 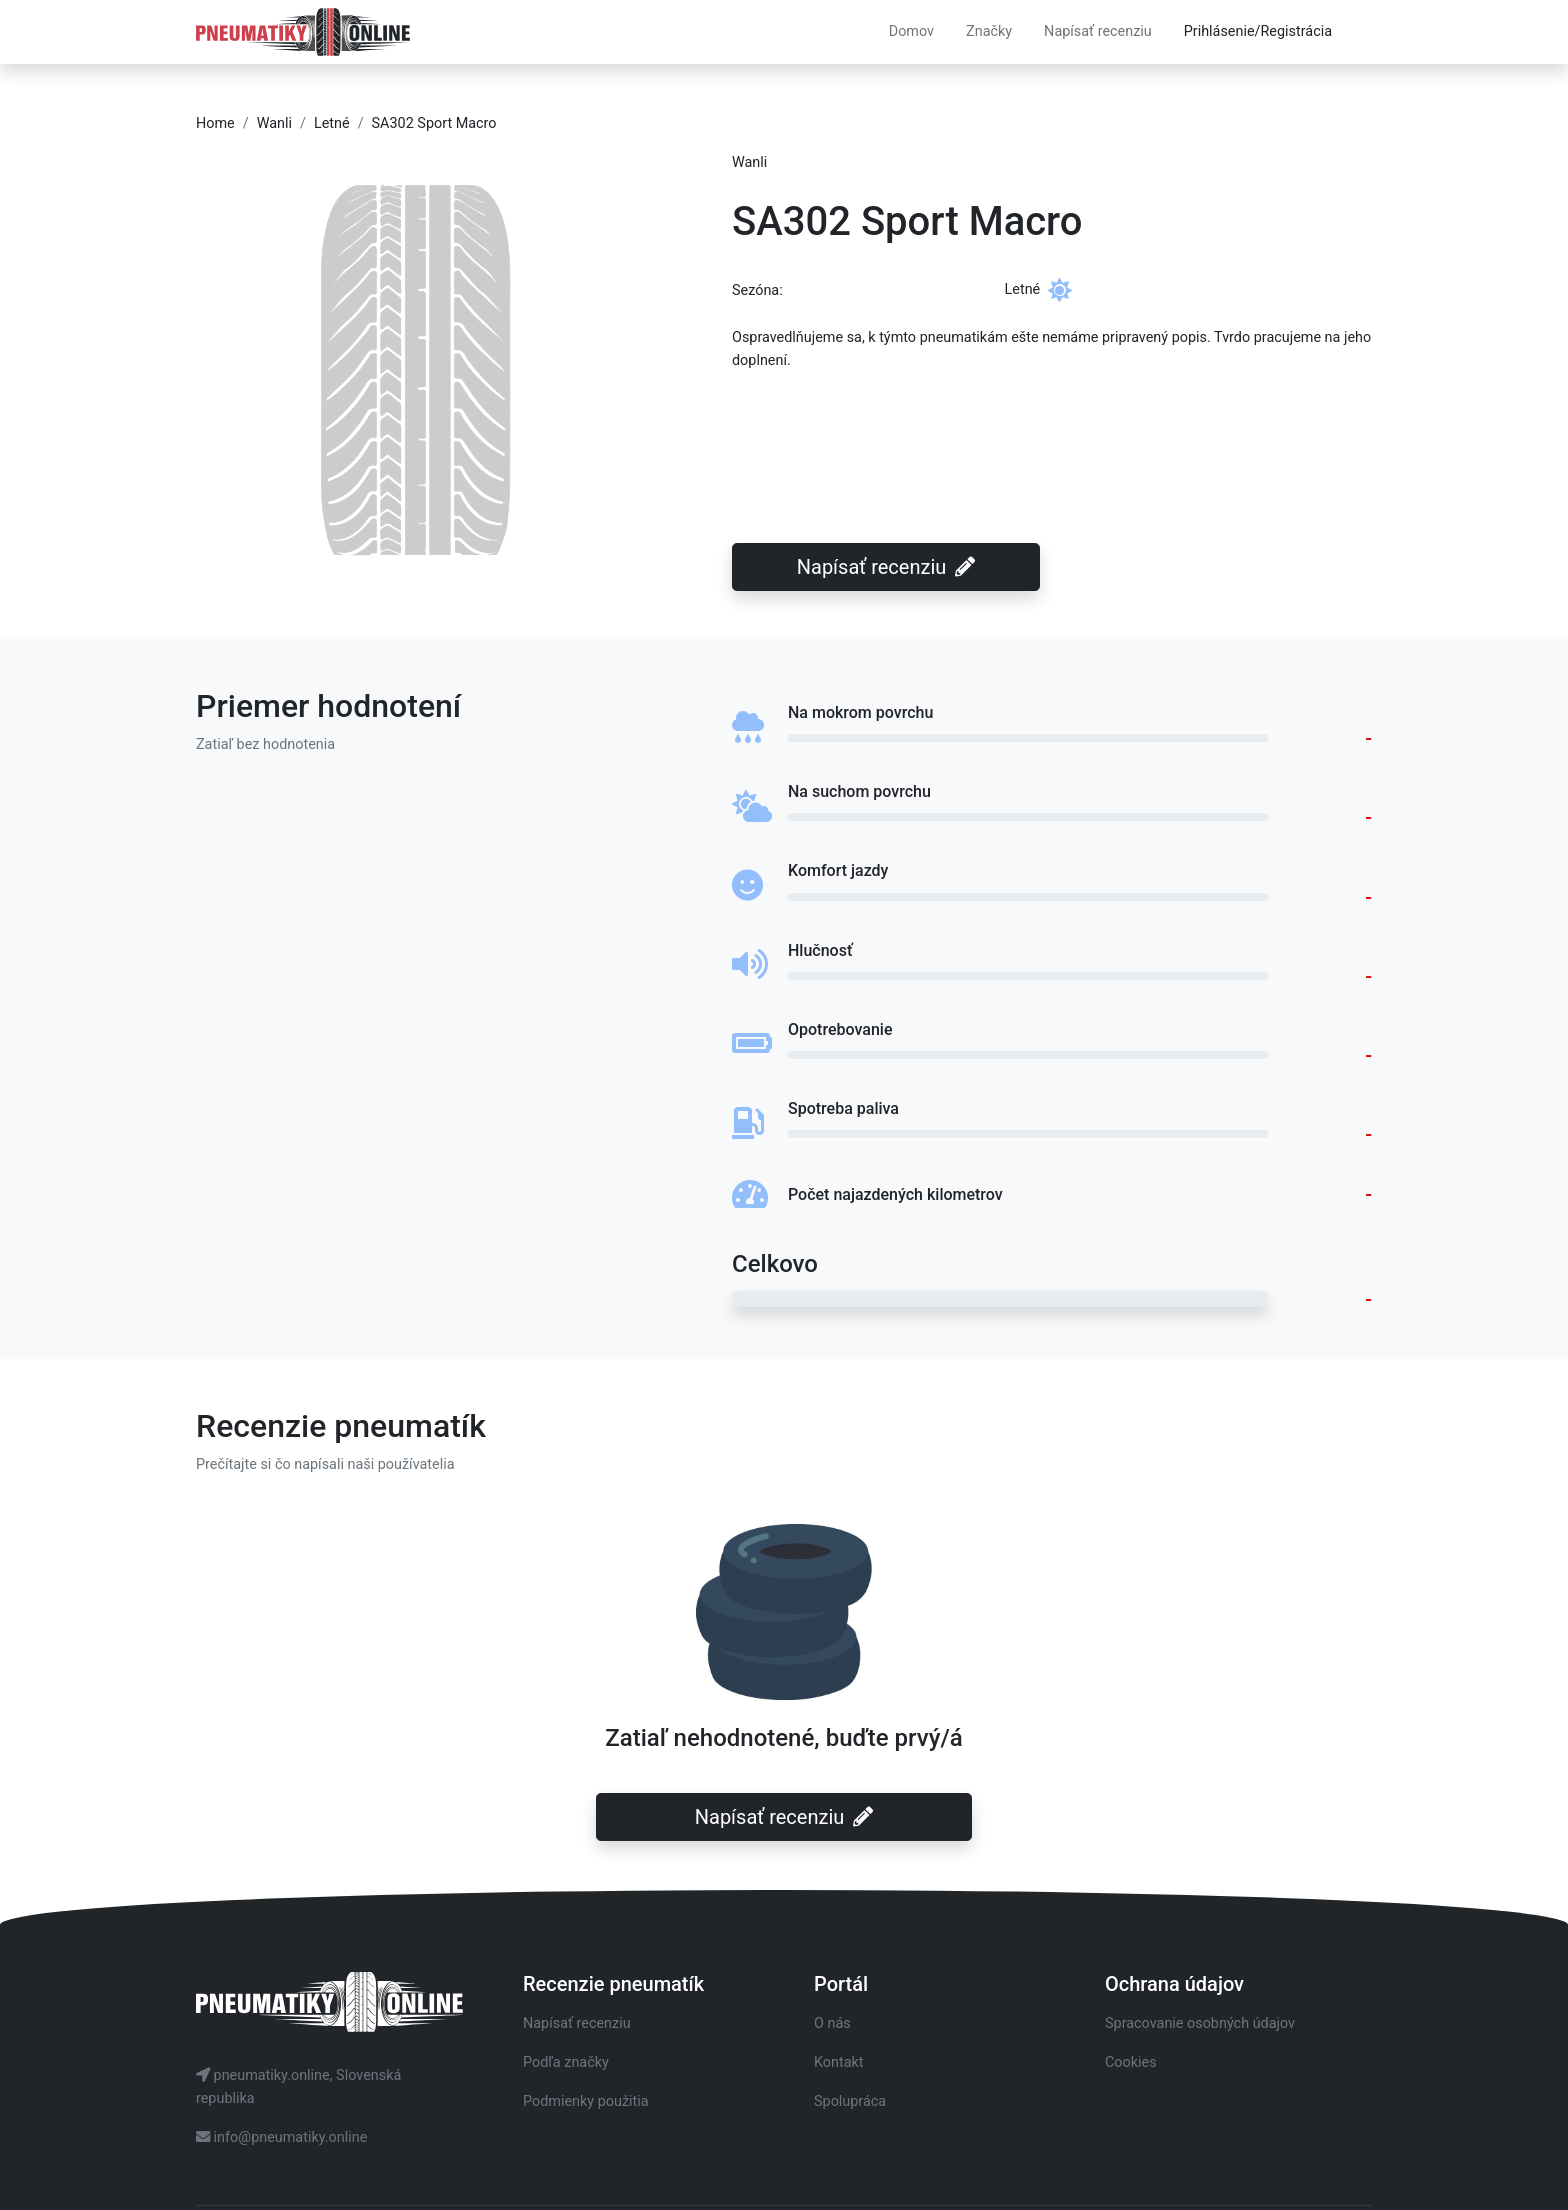 What do you see at coordinates (215, 123) in the screenshot?
I see `Home` at bounding box center [215, 123].